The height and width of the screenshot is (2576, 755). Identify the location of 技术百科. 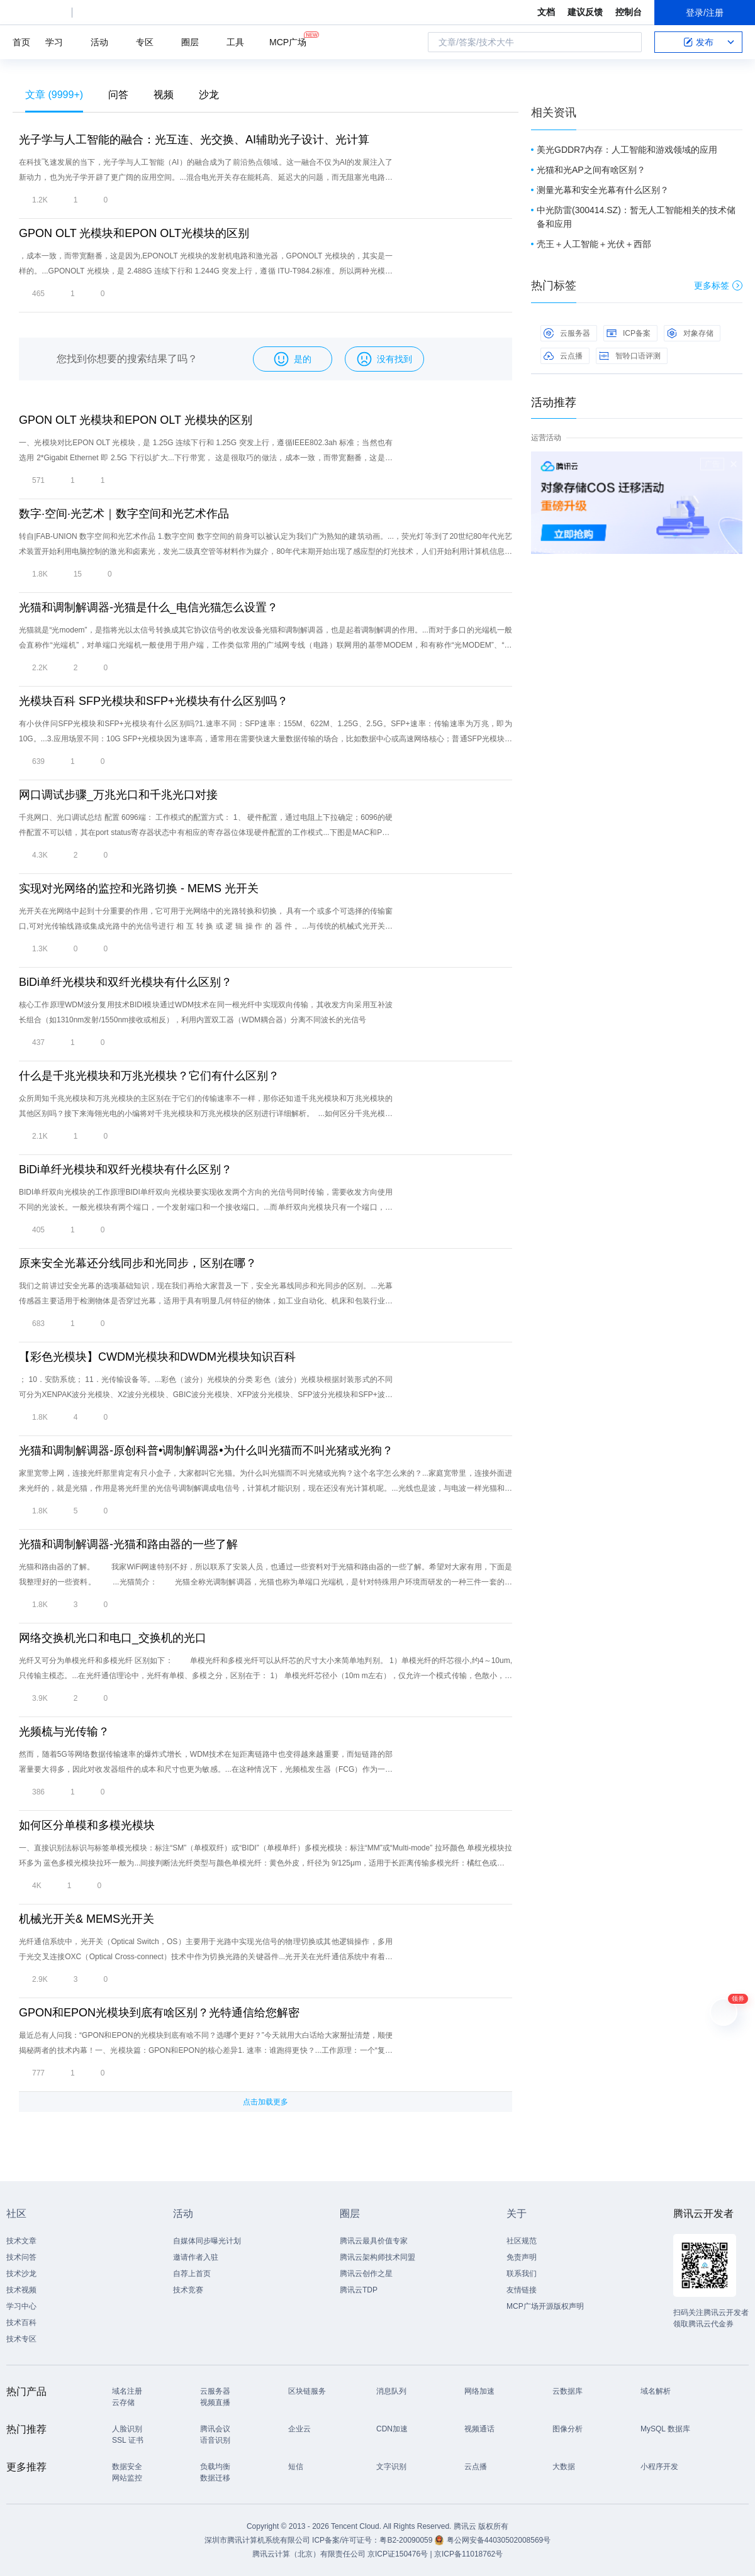
(21, 2322).